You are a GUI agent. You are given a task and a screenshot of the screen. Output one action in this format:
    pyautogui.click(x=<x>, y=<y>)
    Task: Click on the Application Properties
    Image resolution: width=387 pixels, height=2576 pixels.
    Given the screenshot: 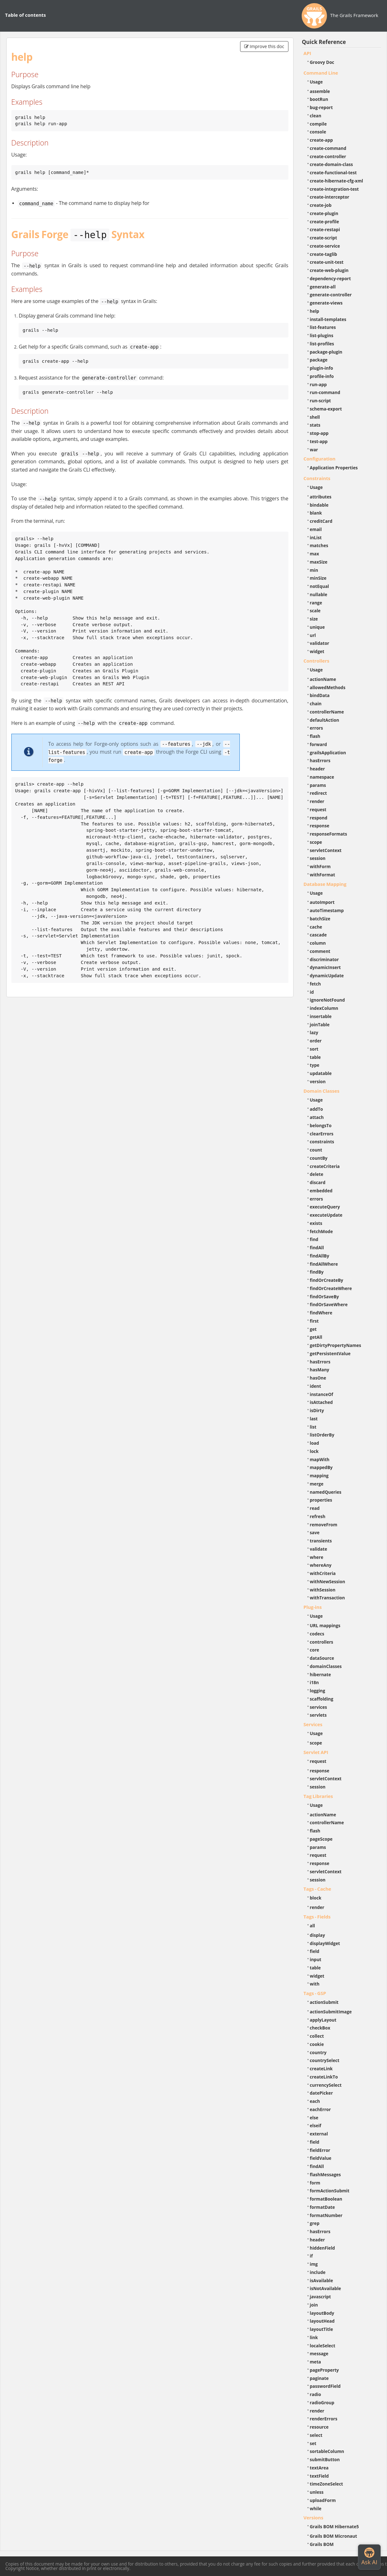 What is the action you would take?
    pyautogui.click(x=334, y=468)
    